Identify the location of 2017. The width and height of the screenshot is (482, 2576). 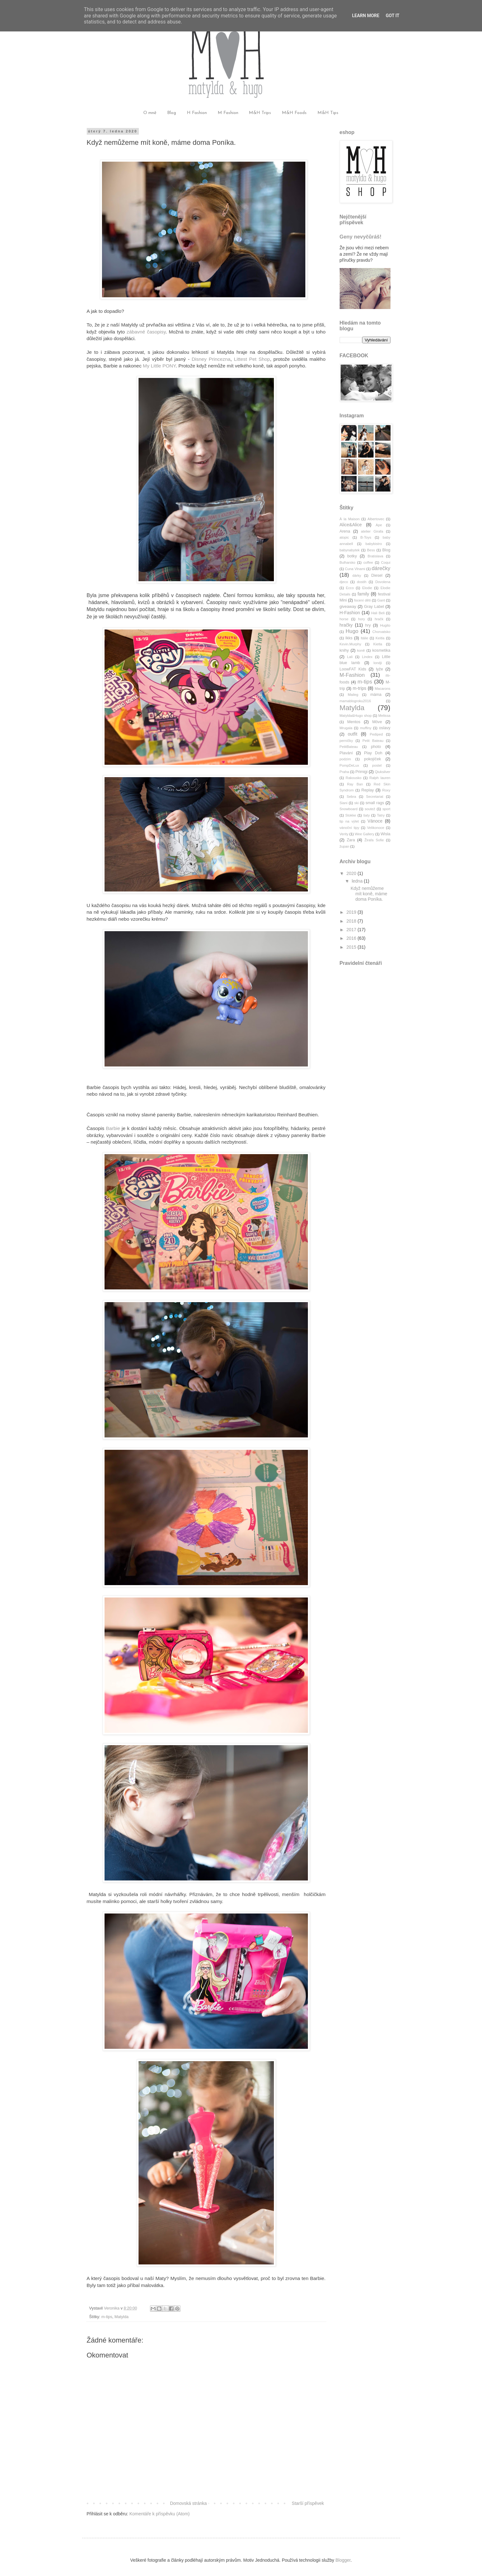
(351, 929).